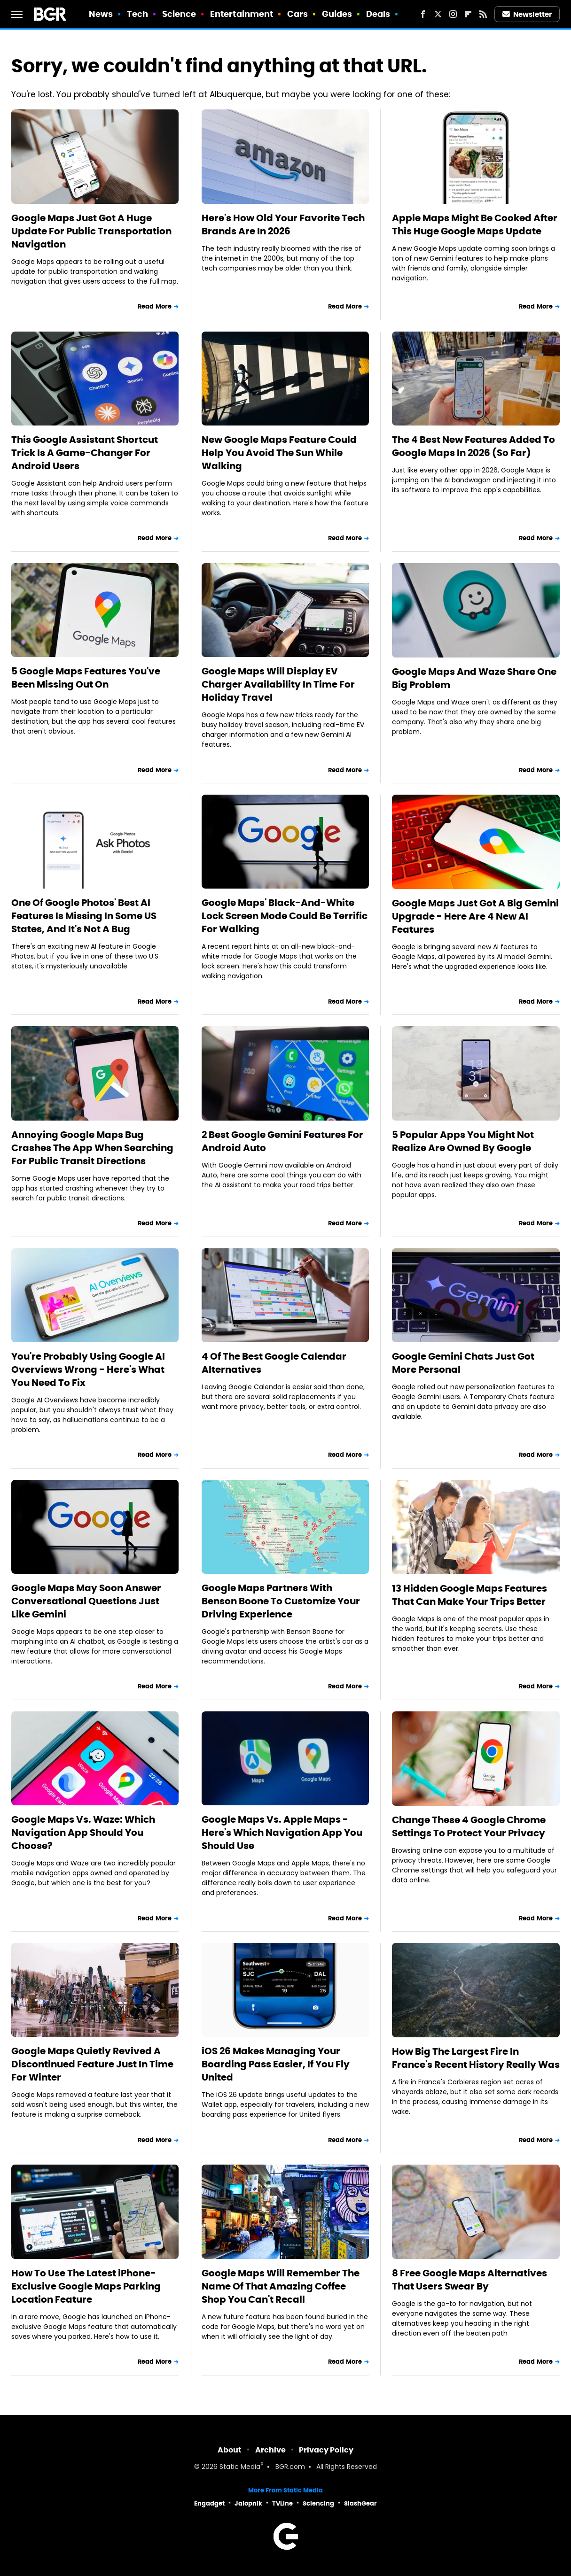  Describe the element at coordinates (476, 2058) in the screenshot. I see `How Big The Largest Fire In France's Recent History Really Was` at that location.